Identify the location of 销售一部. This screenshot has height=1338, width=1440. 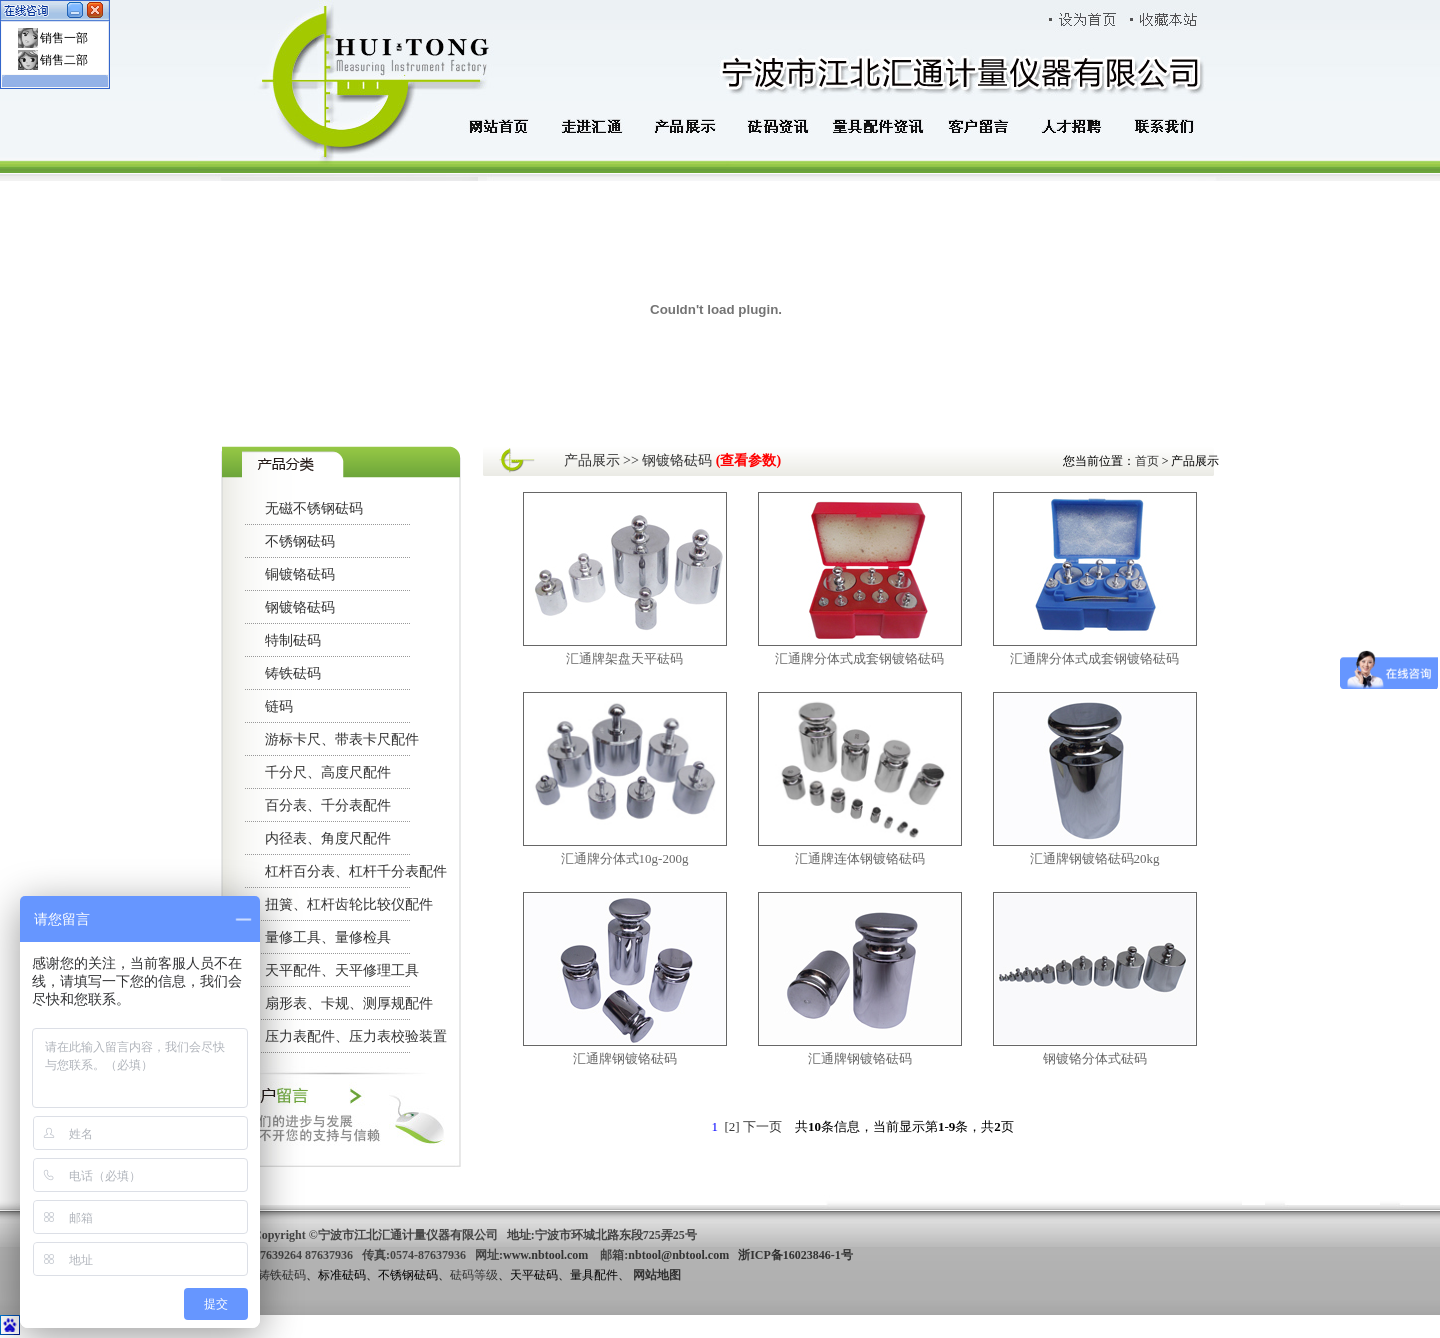
(64, 38).